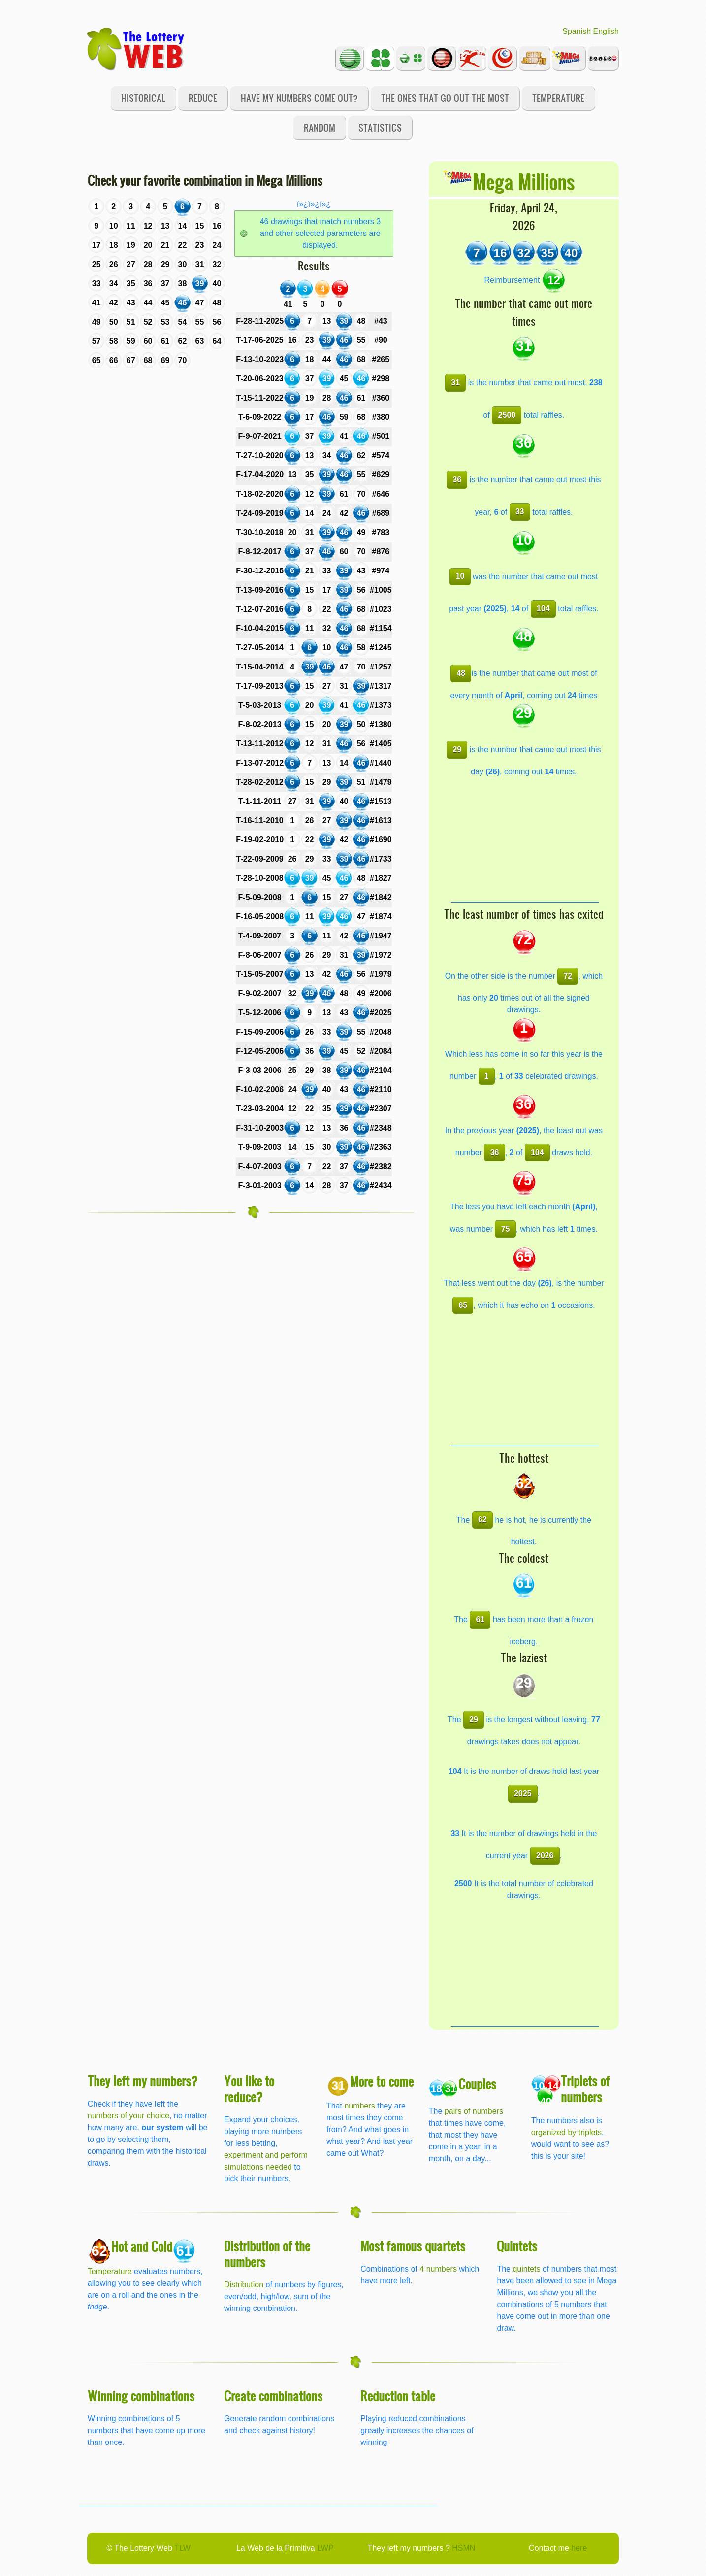 The height and width of the screenshot is (2576, 706). Describe the element at coordinates (267, 2253) in the screenshot. I see `Distribution of the numbers` at that location.